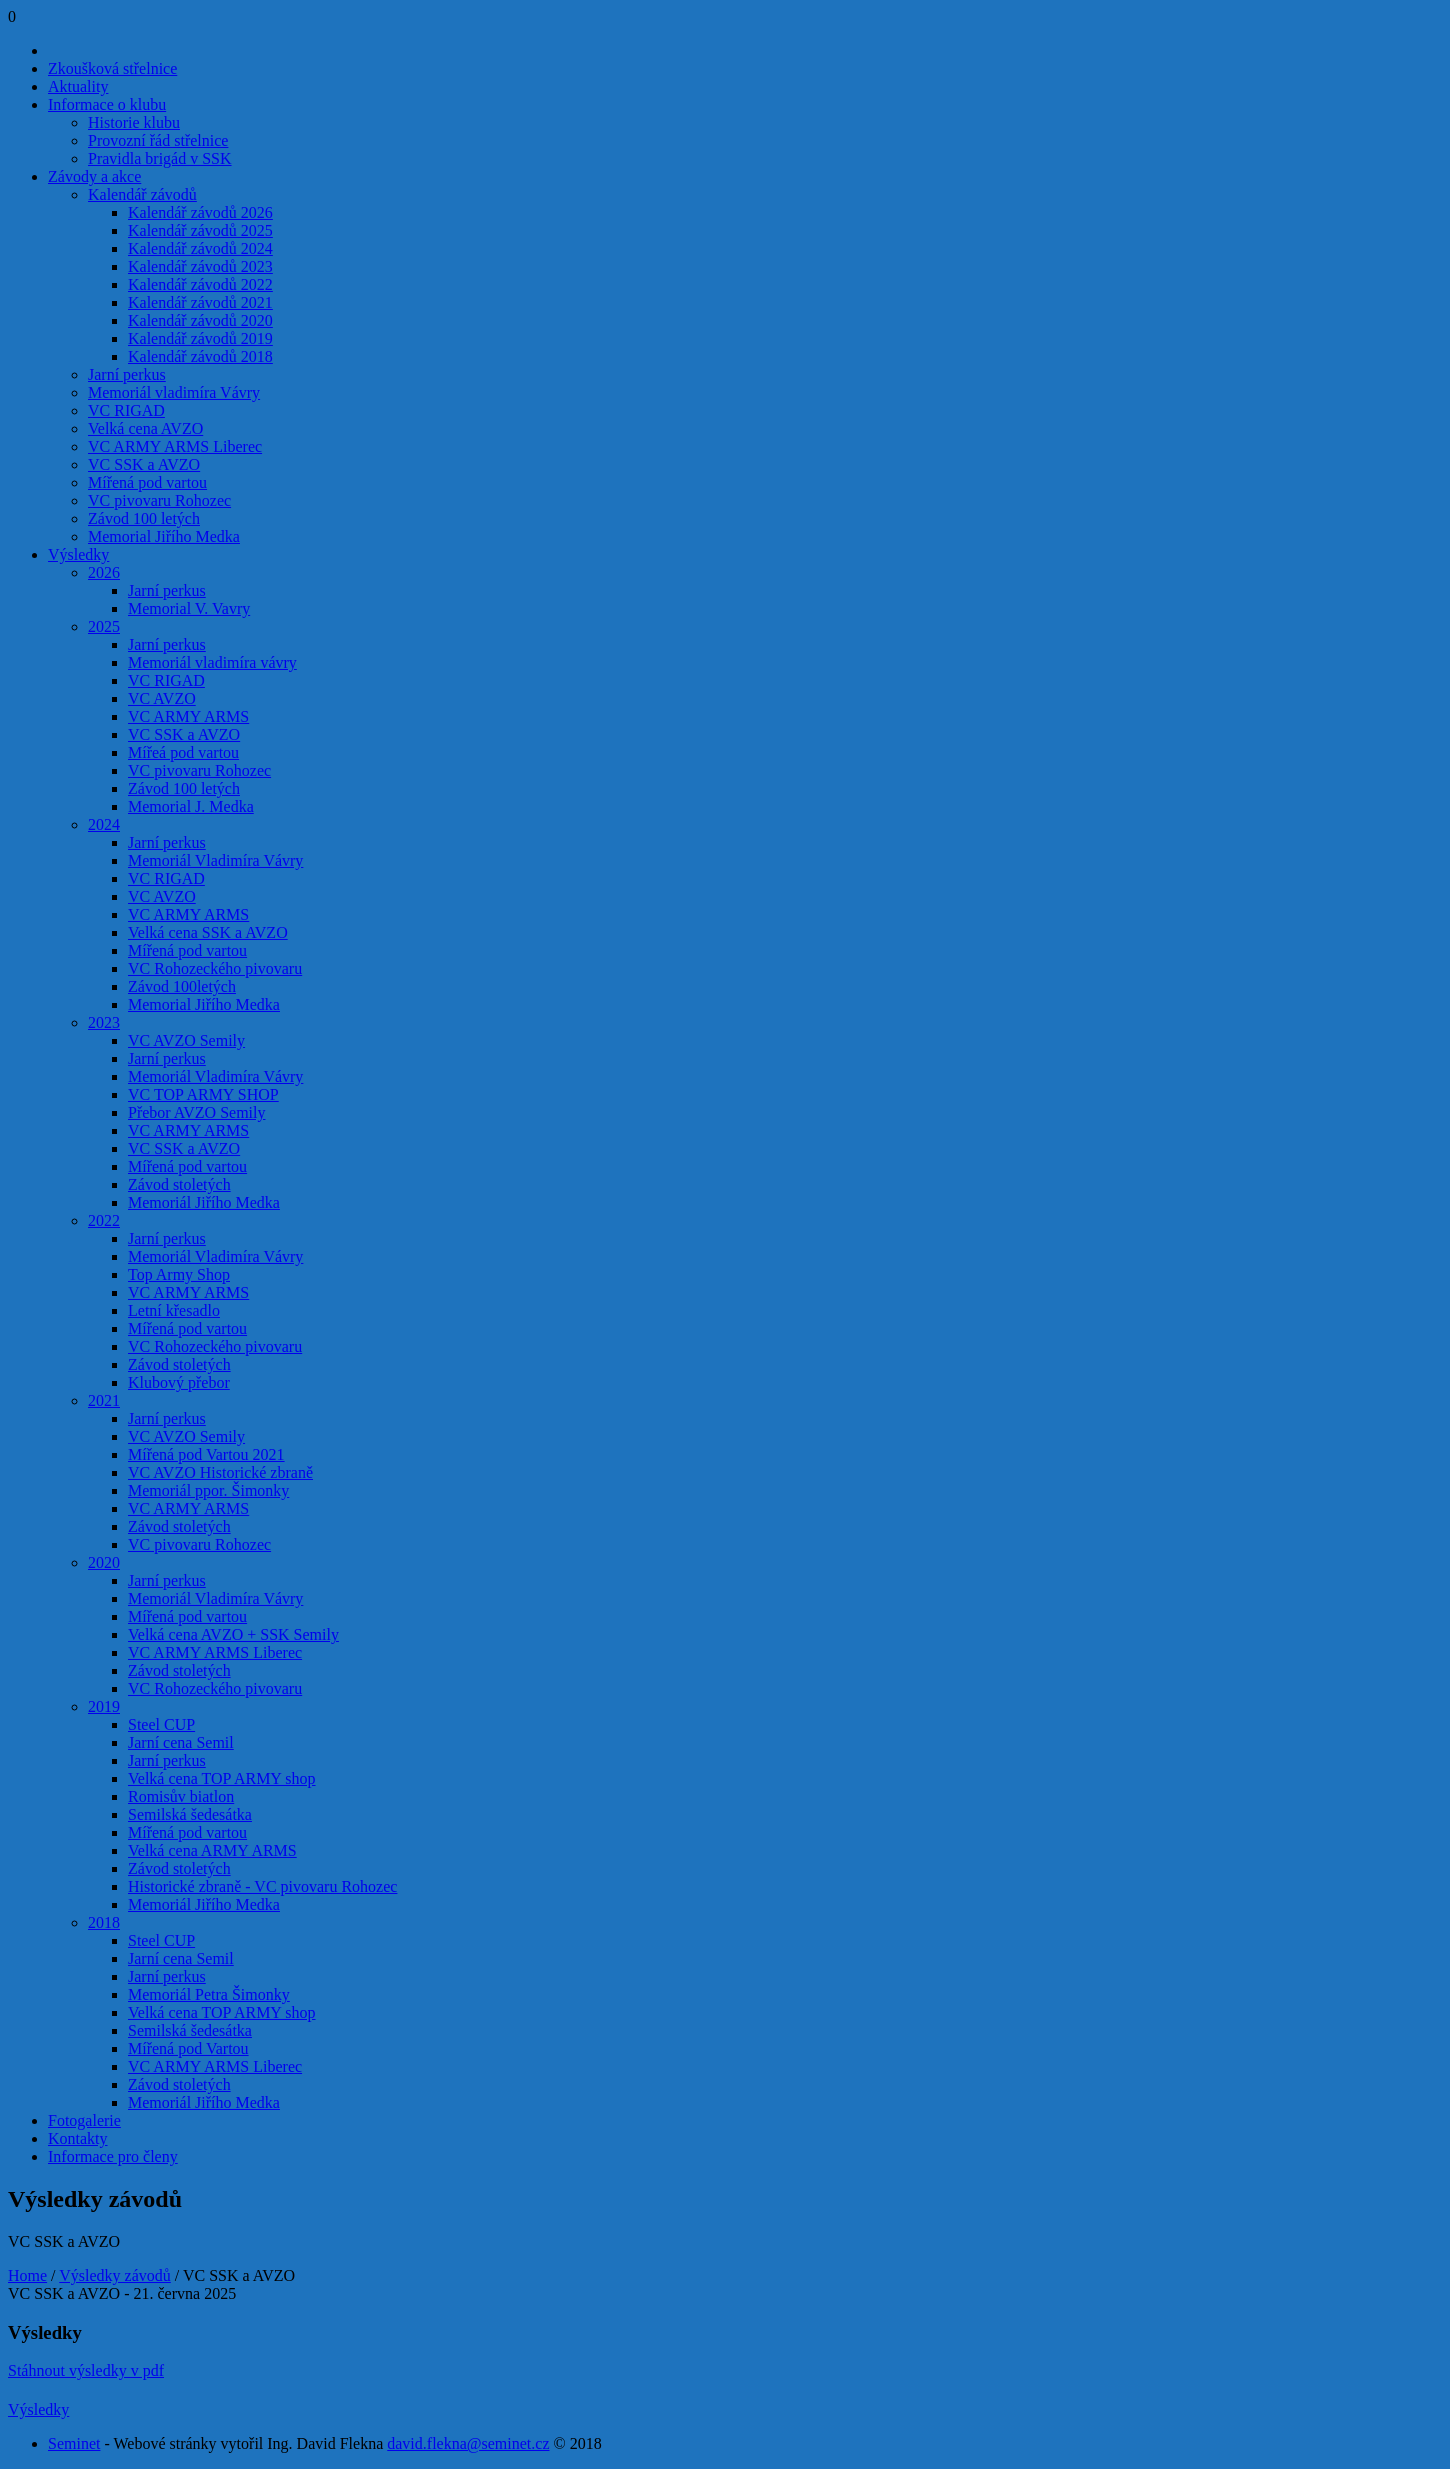  Describe the element at coordinates (162, 698) in the screenshot. I see `VC AVZO` at that location.